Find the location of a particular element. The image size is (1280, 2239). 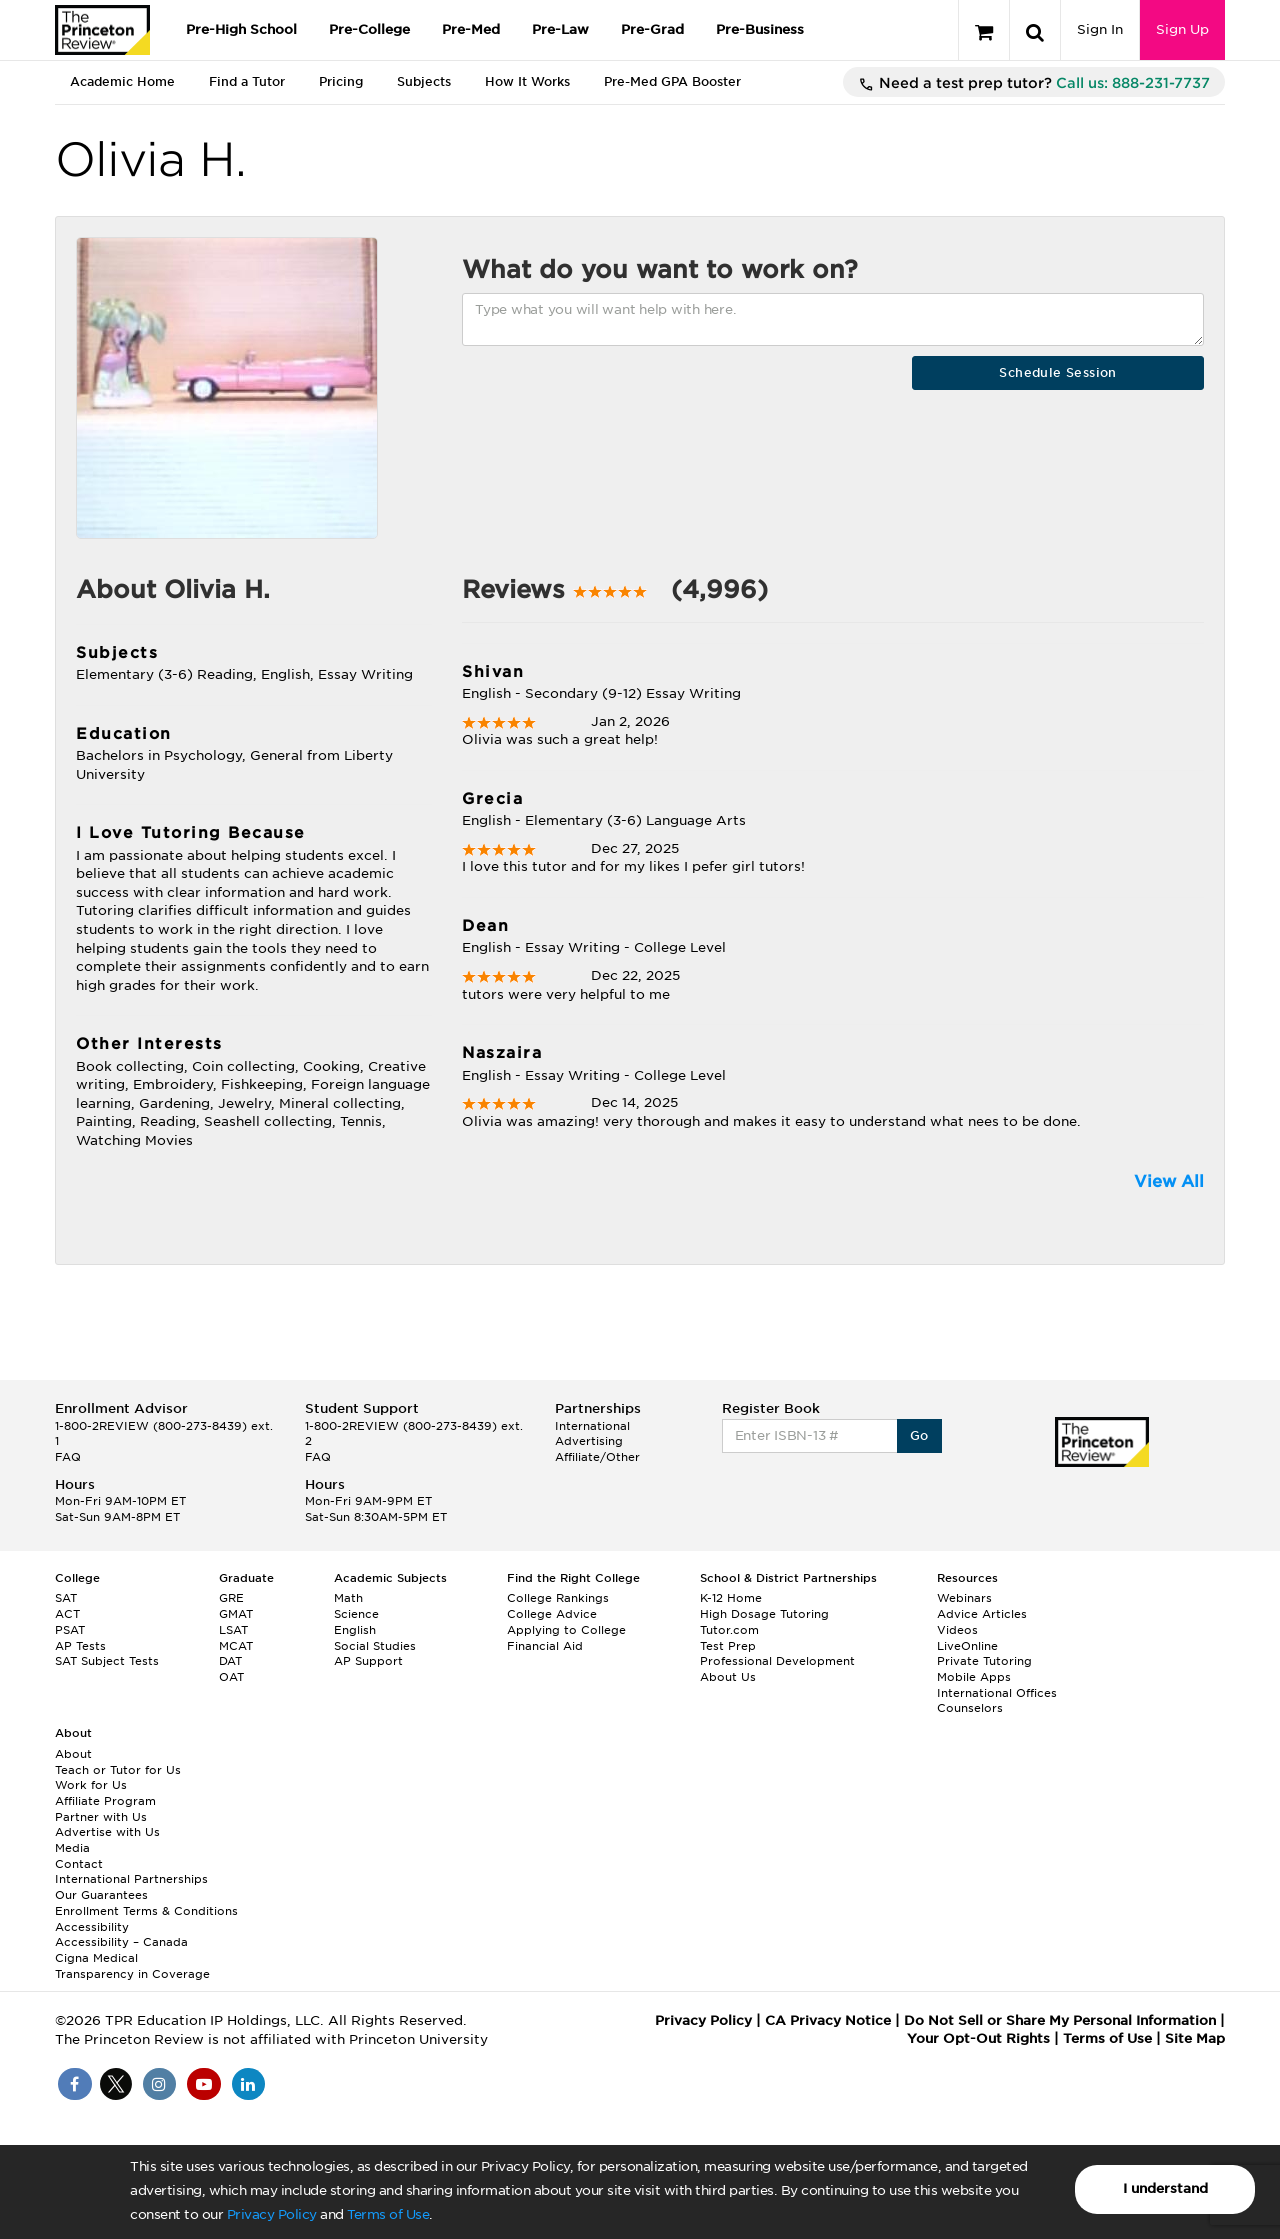

Mobile Apps is located at coordinates (974, 1677).